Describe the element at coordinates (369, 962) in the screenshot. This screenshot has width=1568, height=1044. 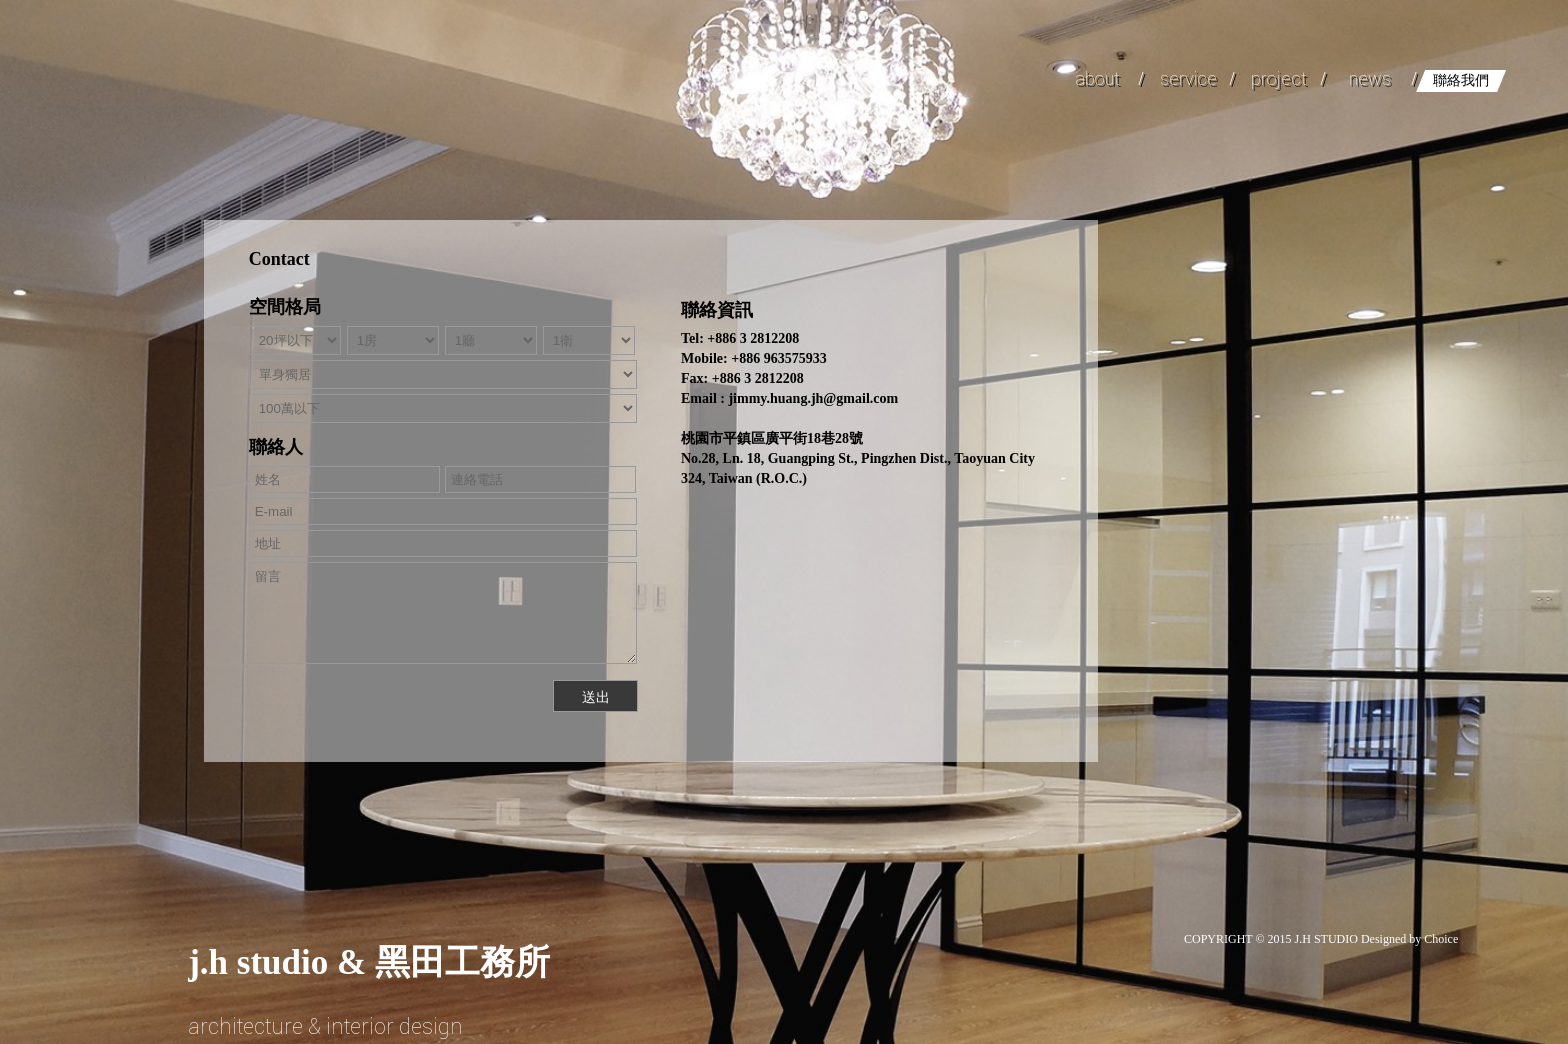
I see `& 黑田工務所` at that location.